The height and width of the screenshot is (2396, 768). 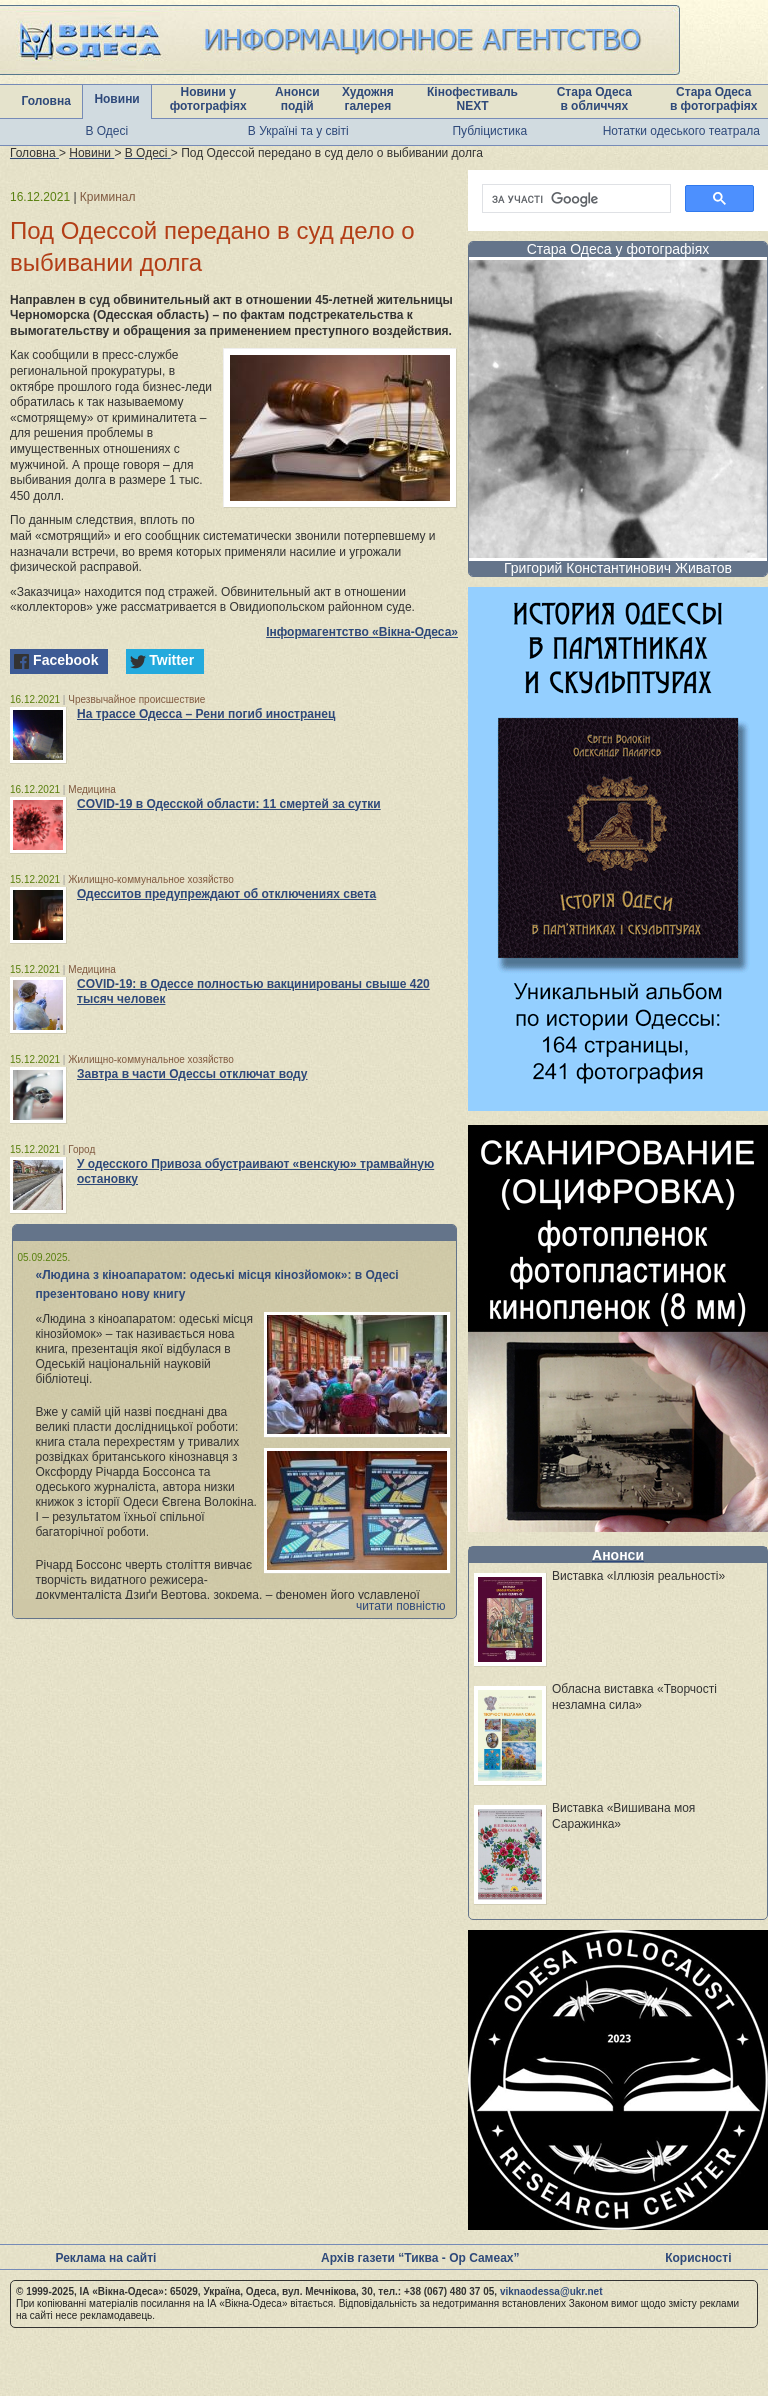 What do you see at coordinates (192, 1074) in the screenshot?
I see `Завтра в части Одессы отключат воду` at bounding box center [192, 1074].